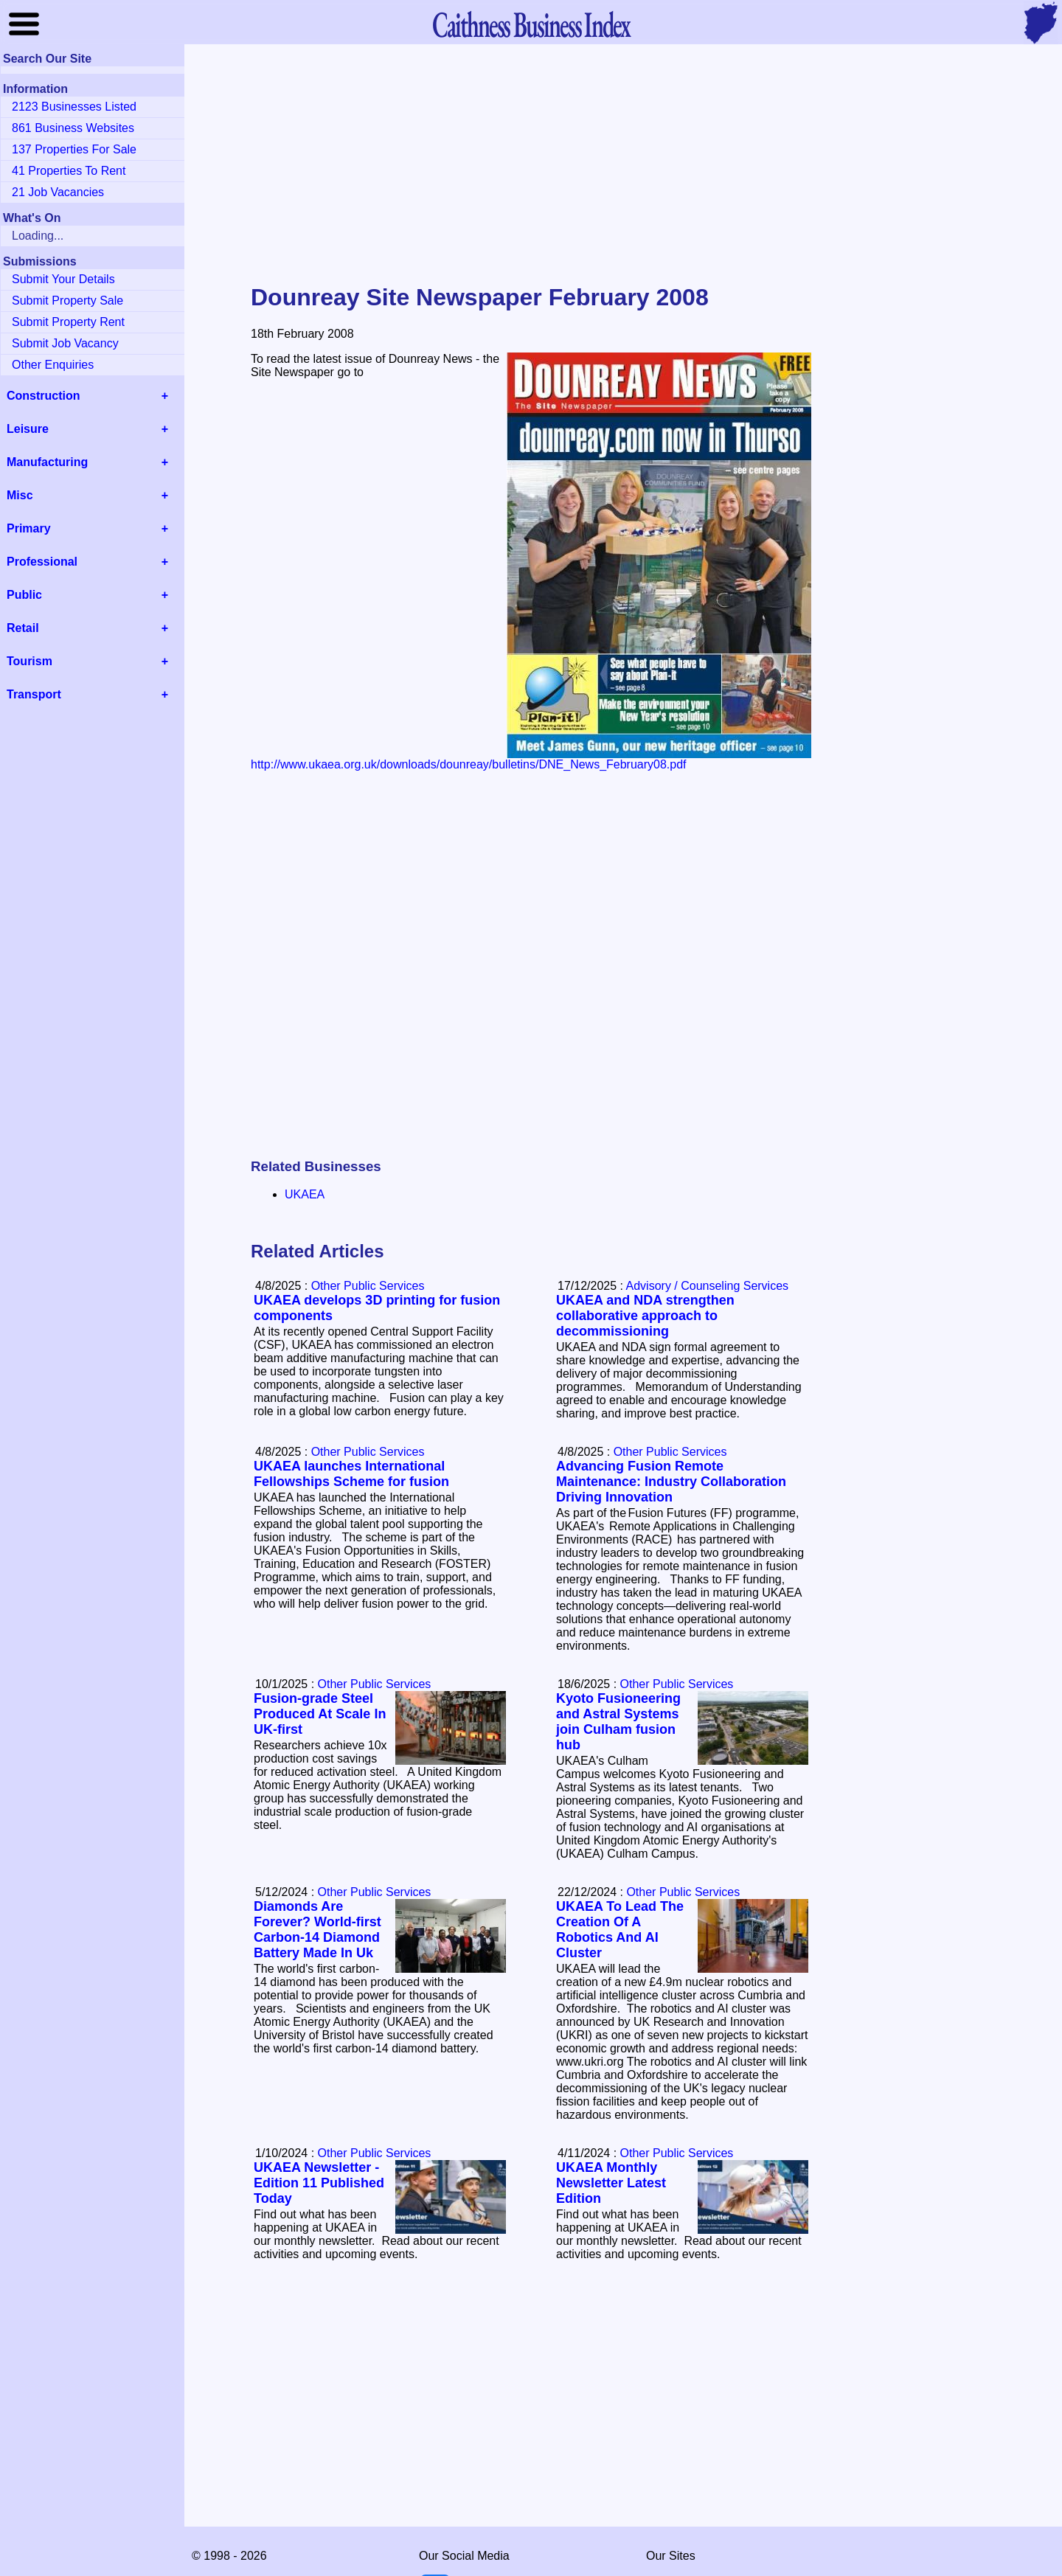 This screenshot has height=2576, width=1062. I want to click on Primary, so click(29, 528).